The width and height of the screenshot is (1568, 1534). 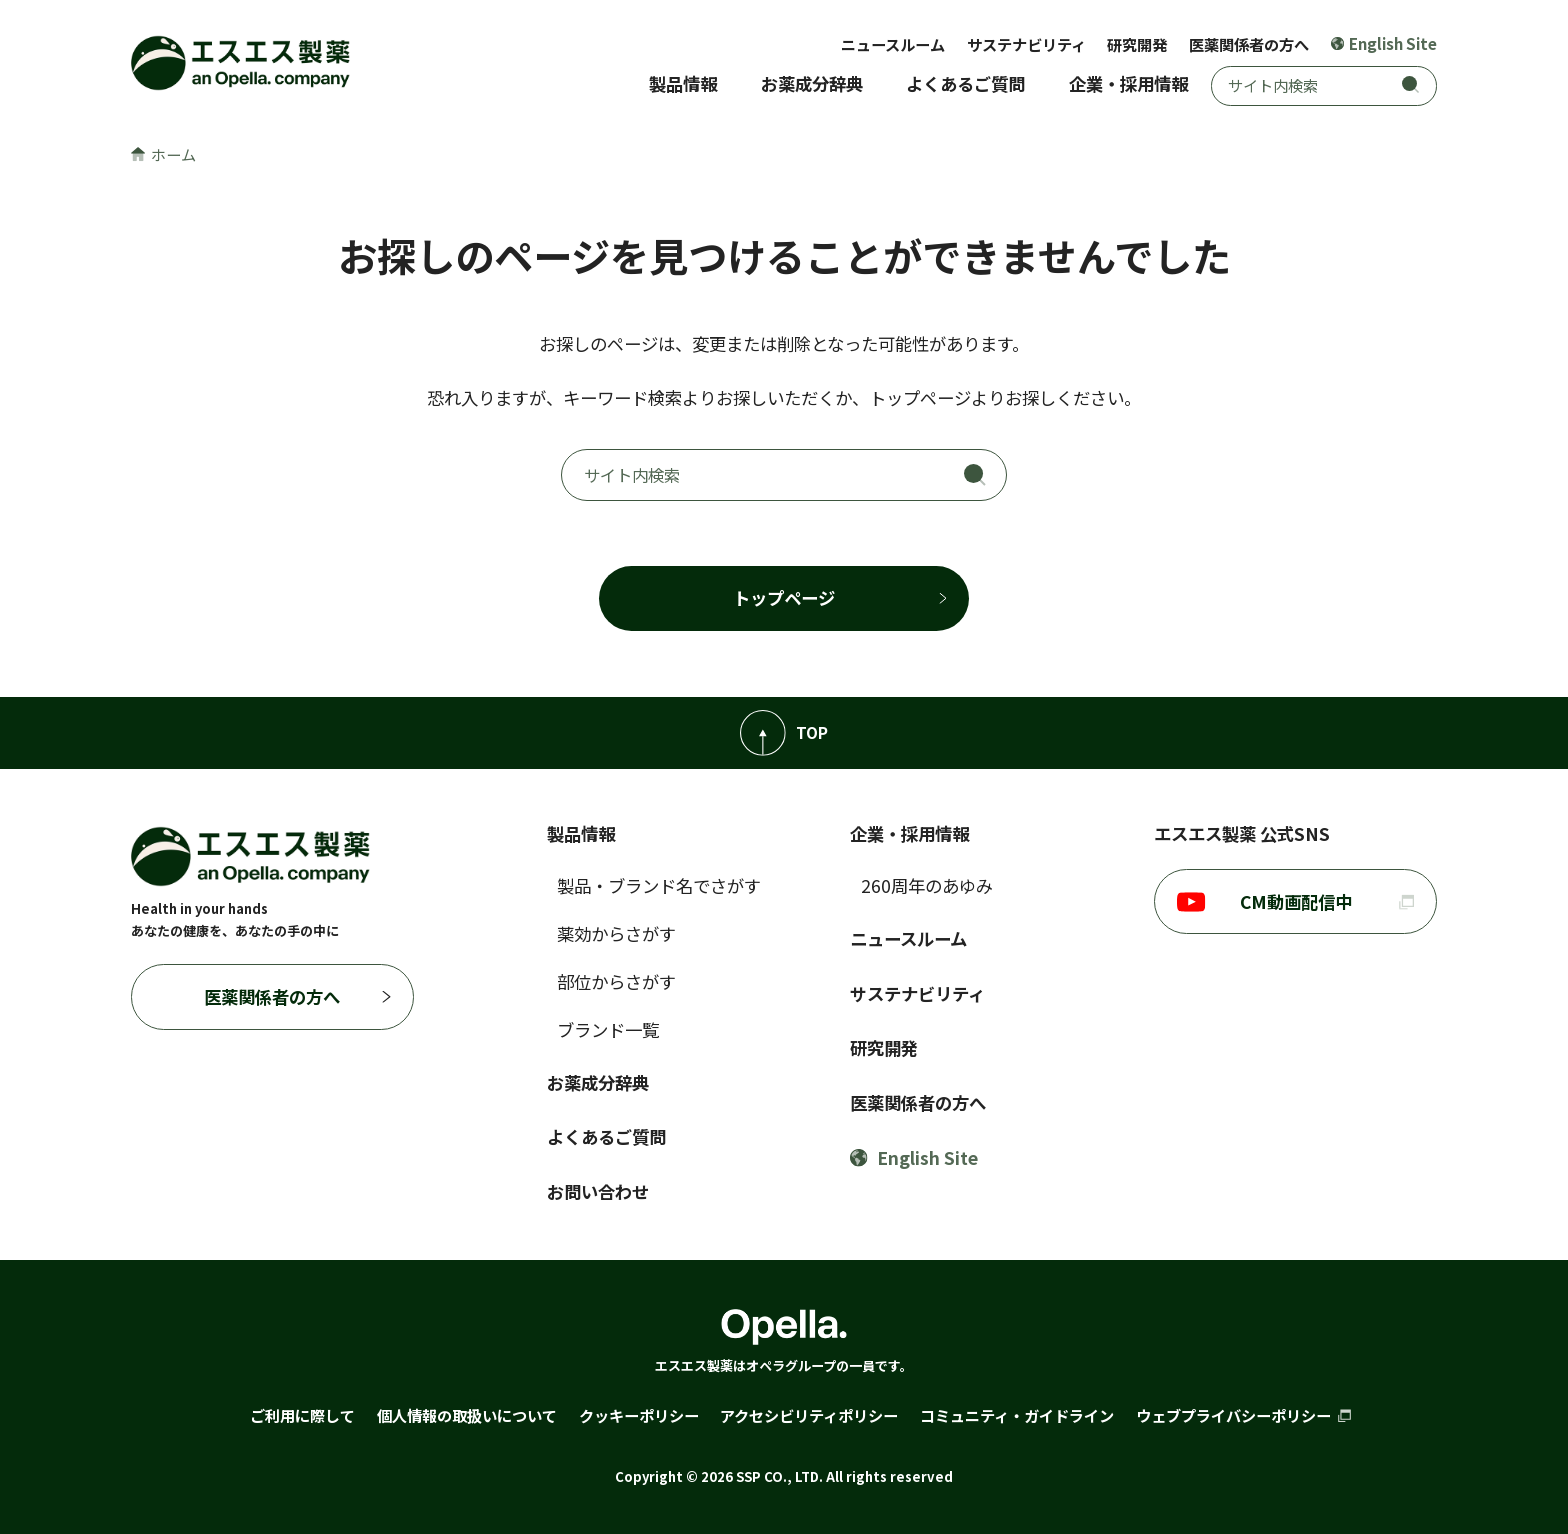 I want to click on サステナビリティ, so click(x=1026, y=44).